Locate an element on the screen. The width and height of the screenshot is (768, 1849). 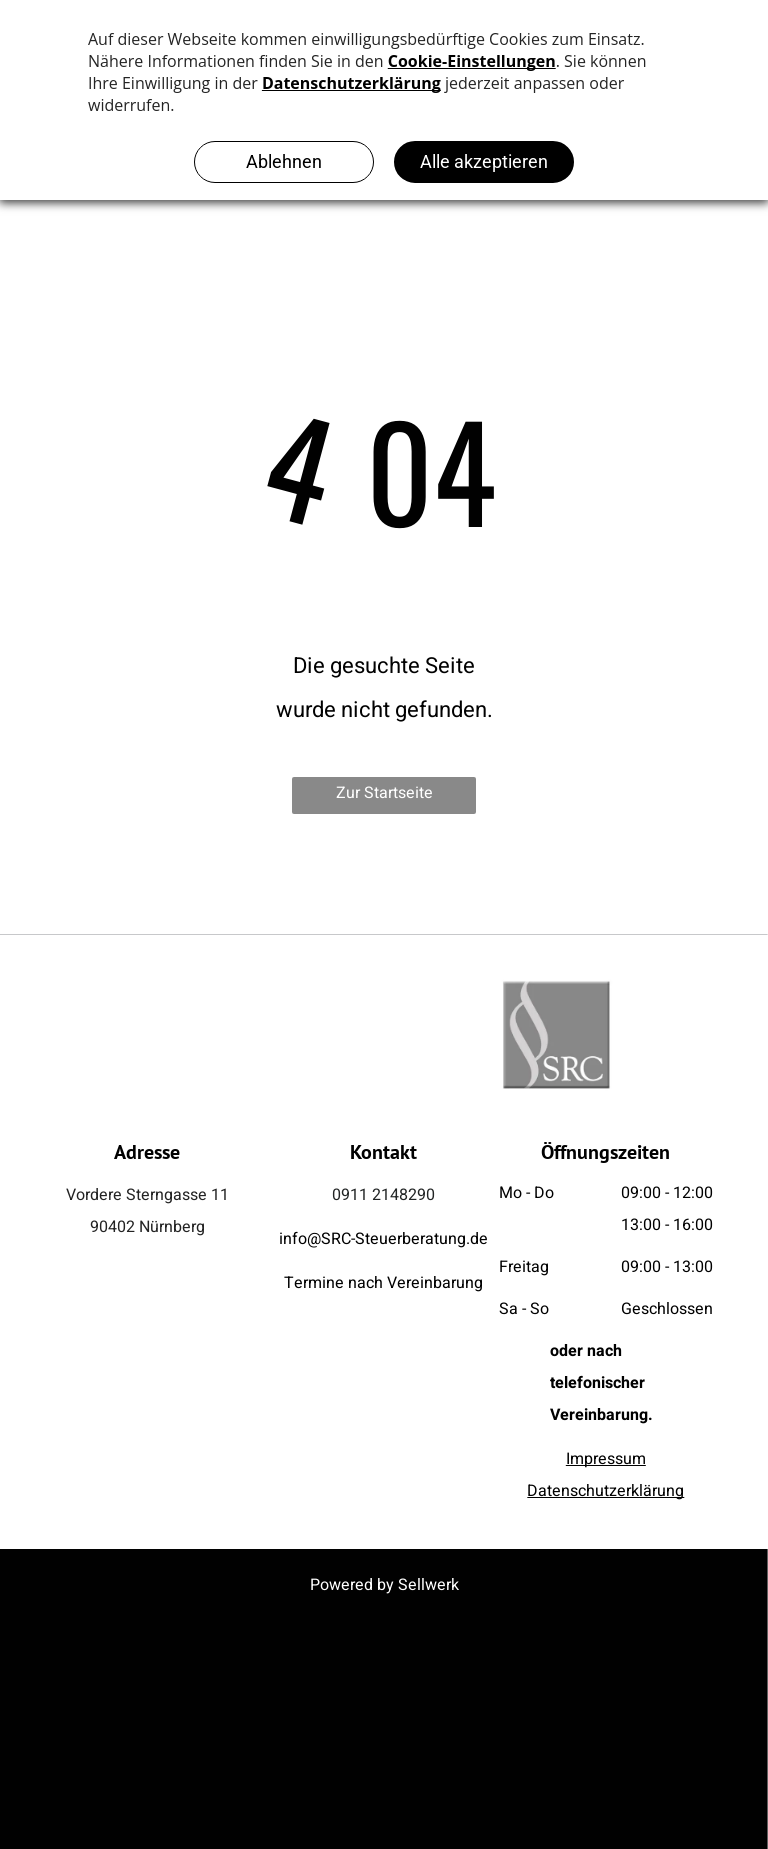
Powered by Sellwerk is located at coordinates (384, 1585).